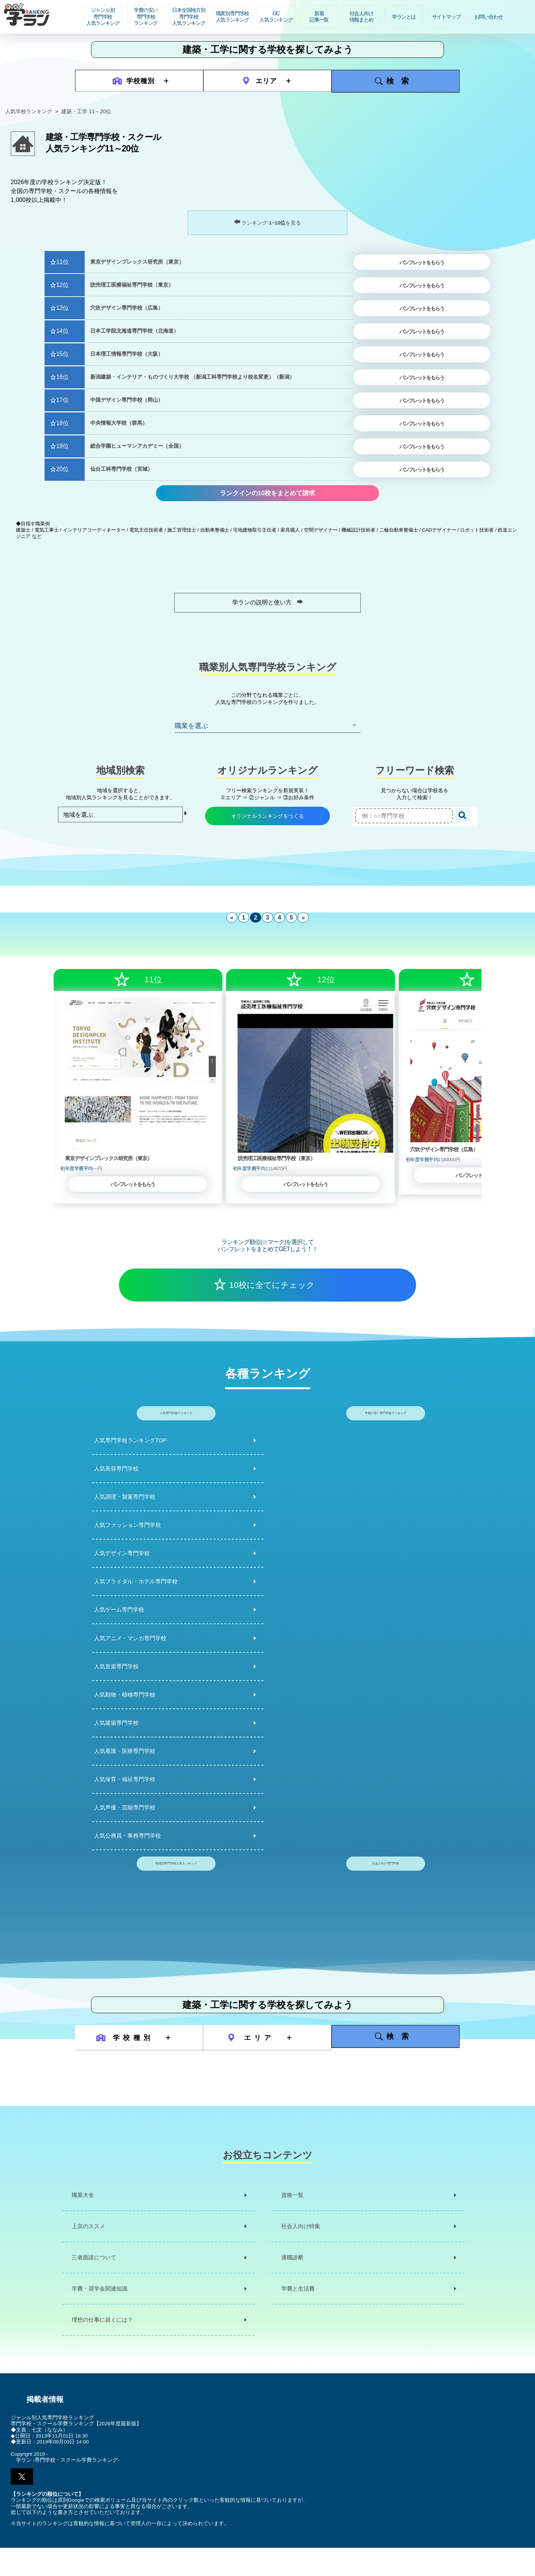 The image size is (535, 2576). What do you see at coordinates (62, 423) in the screenshot?
I see `18位` at bounding box center [62, 423].